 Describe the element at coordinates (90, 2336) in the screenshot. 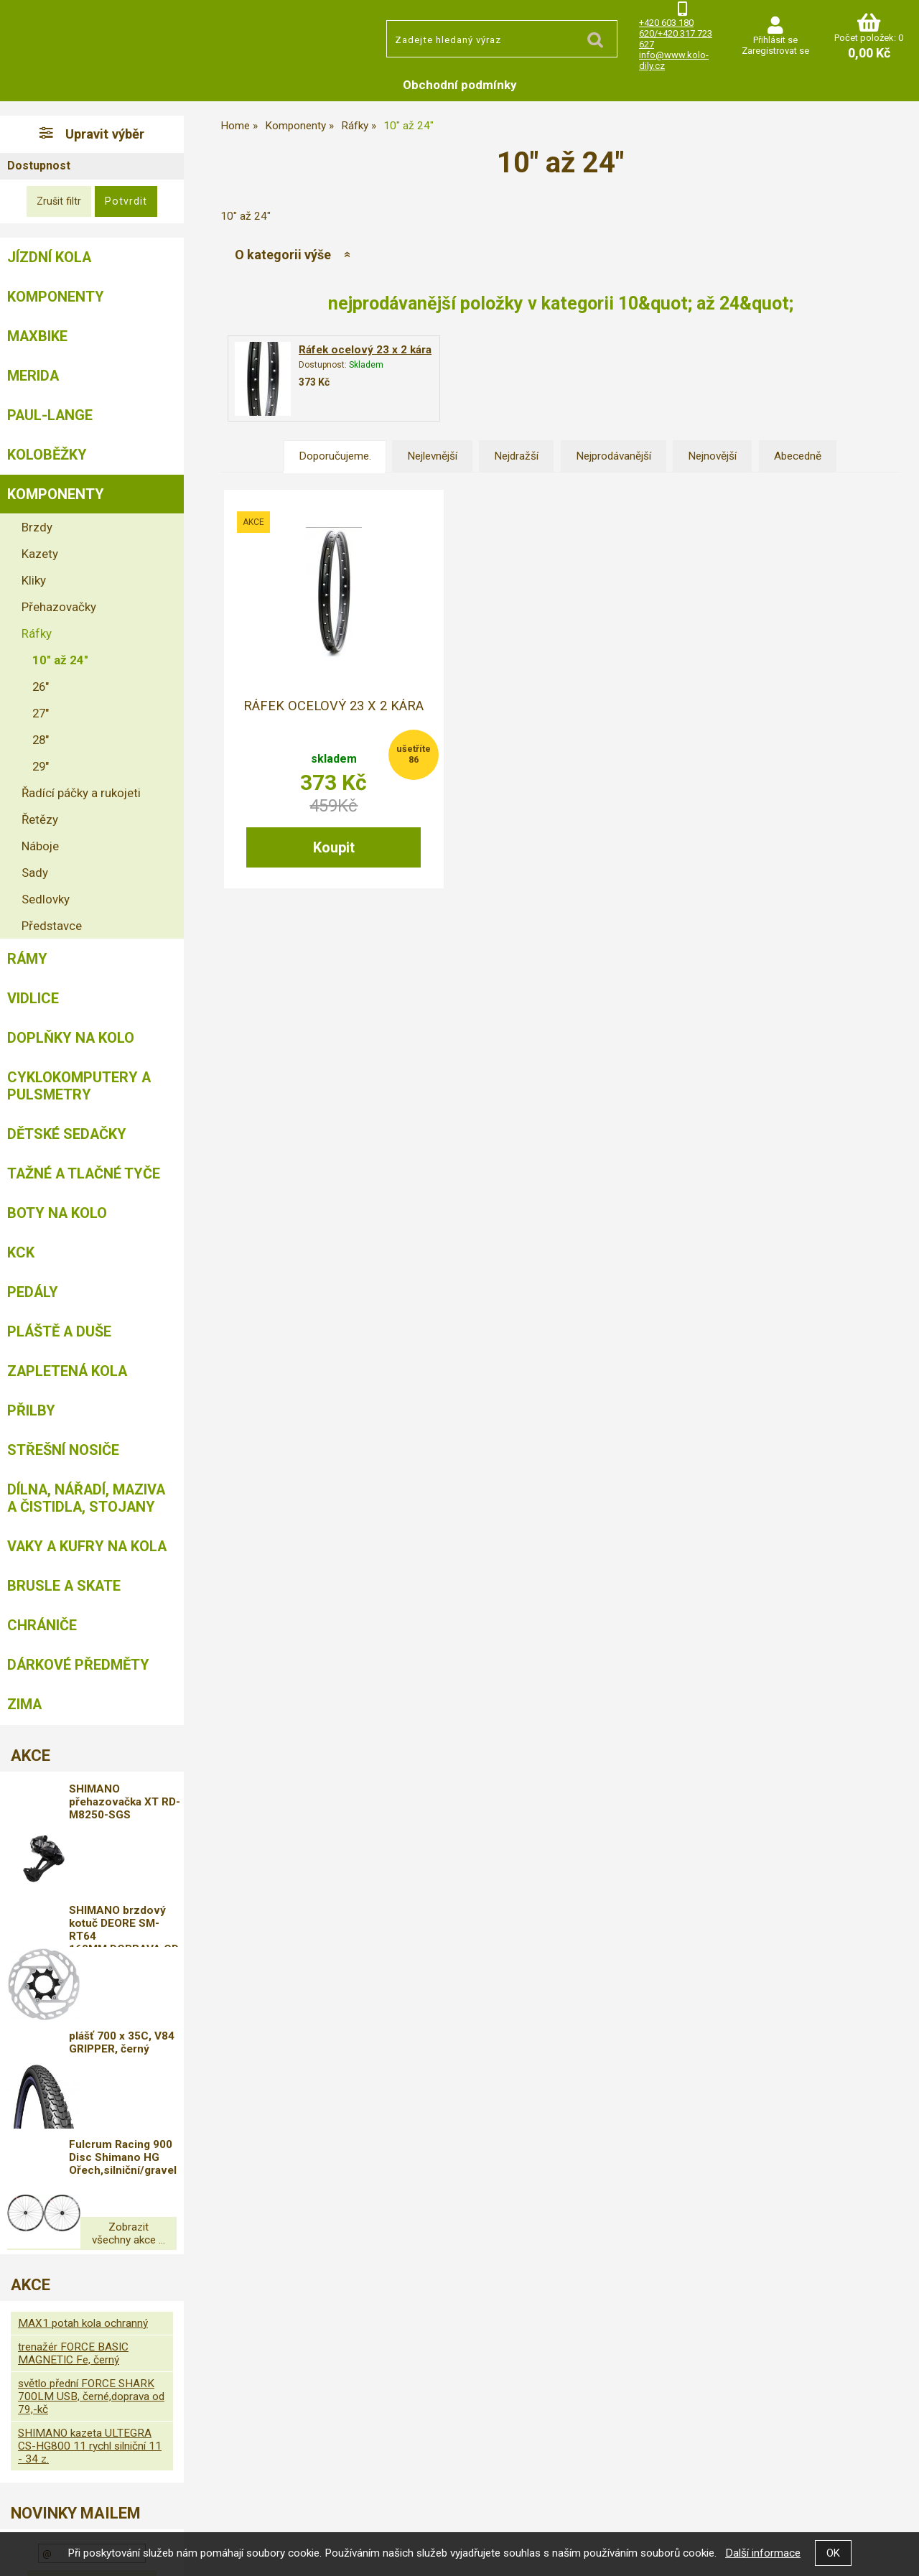

I see `SHIMANO kazeta ULTEGRA CS-HG800 11 rychl silniční 11 - 34 z.` at that location.